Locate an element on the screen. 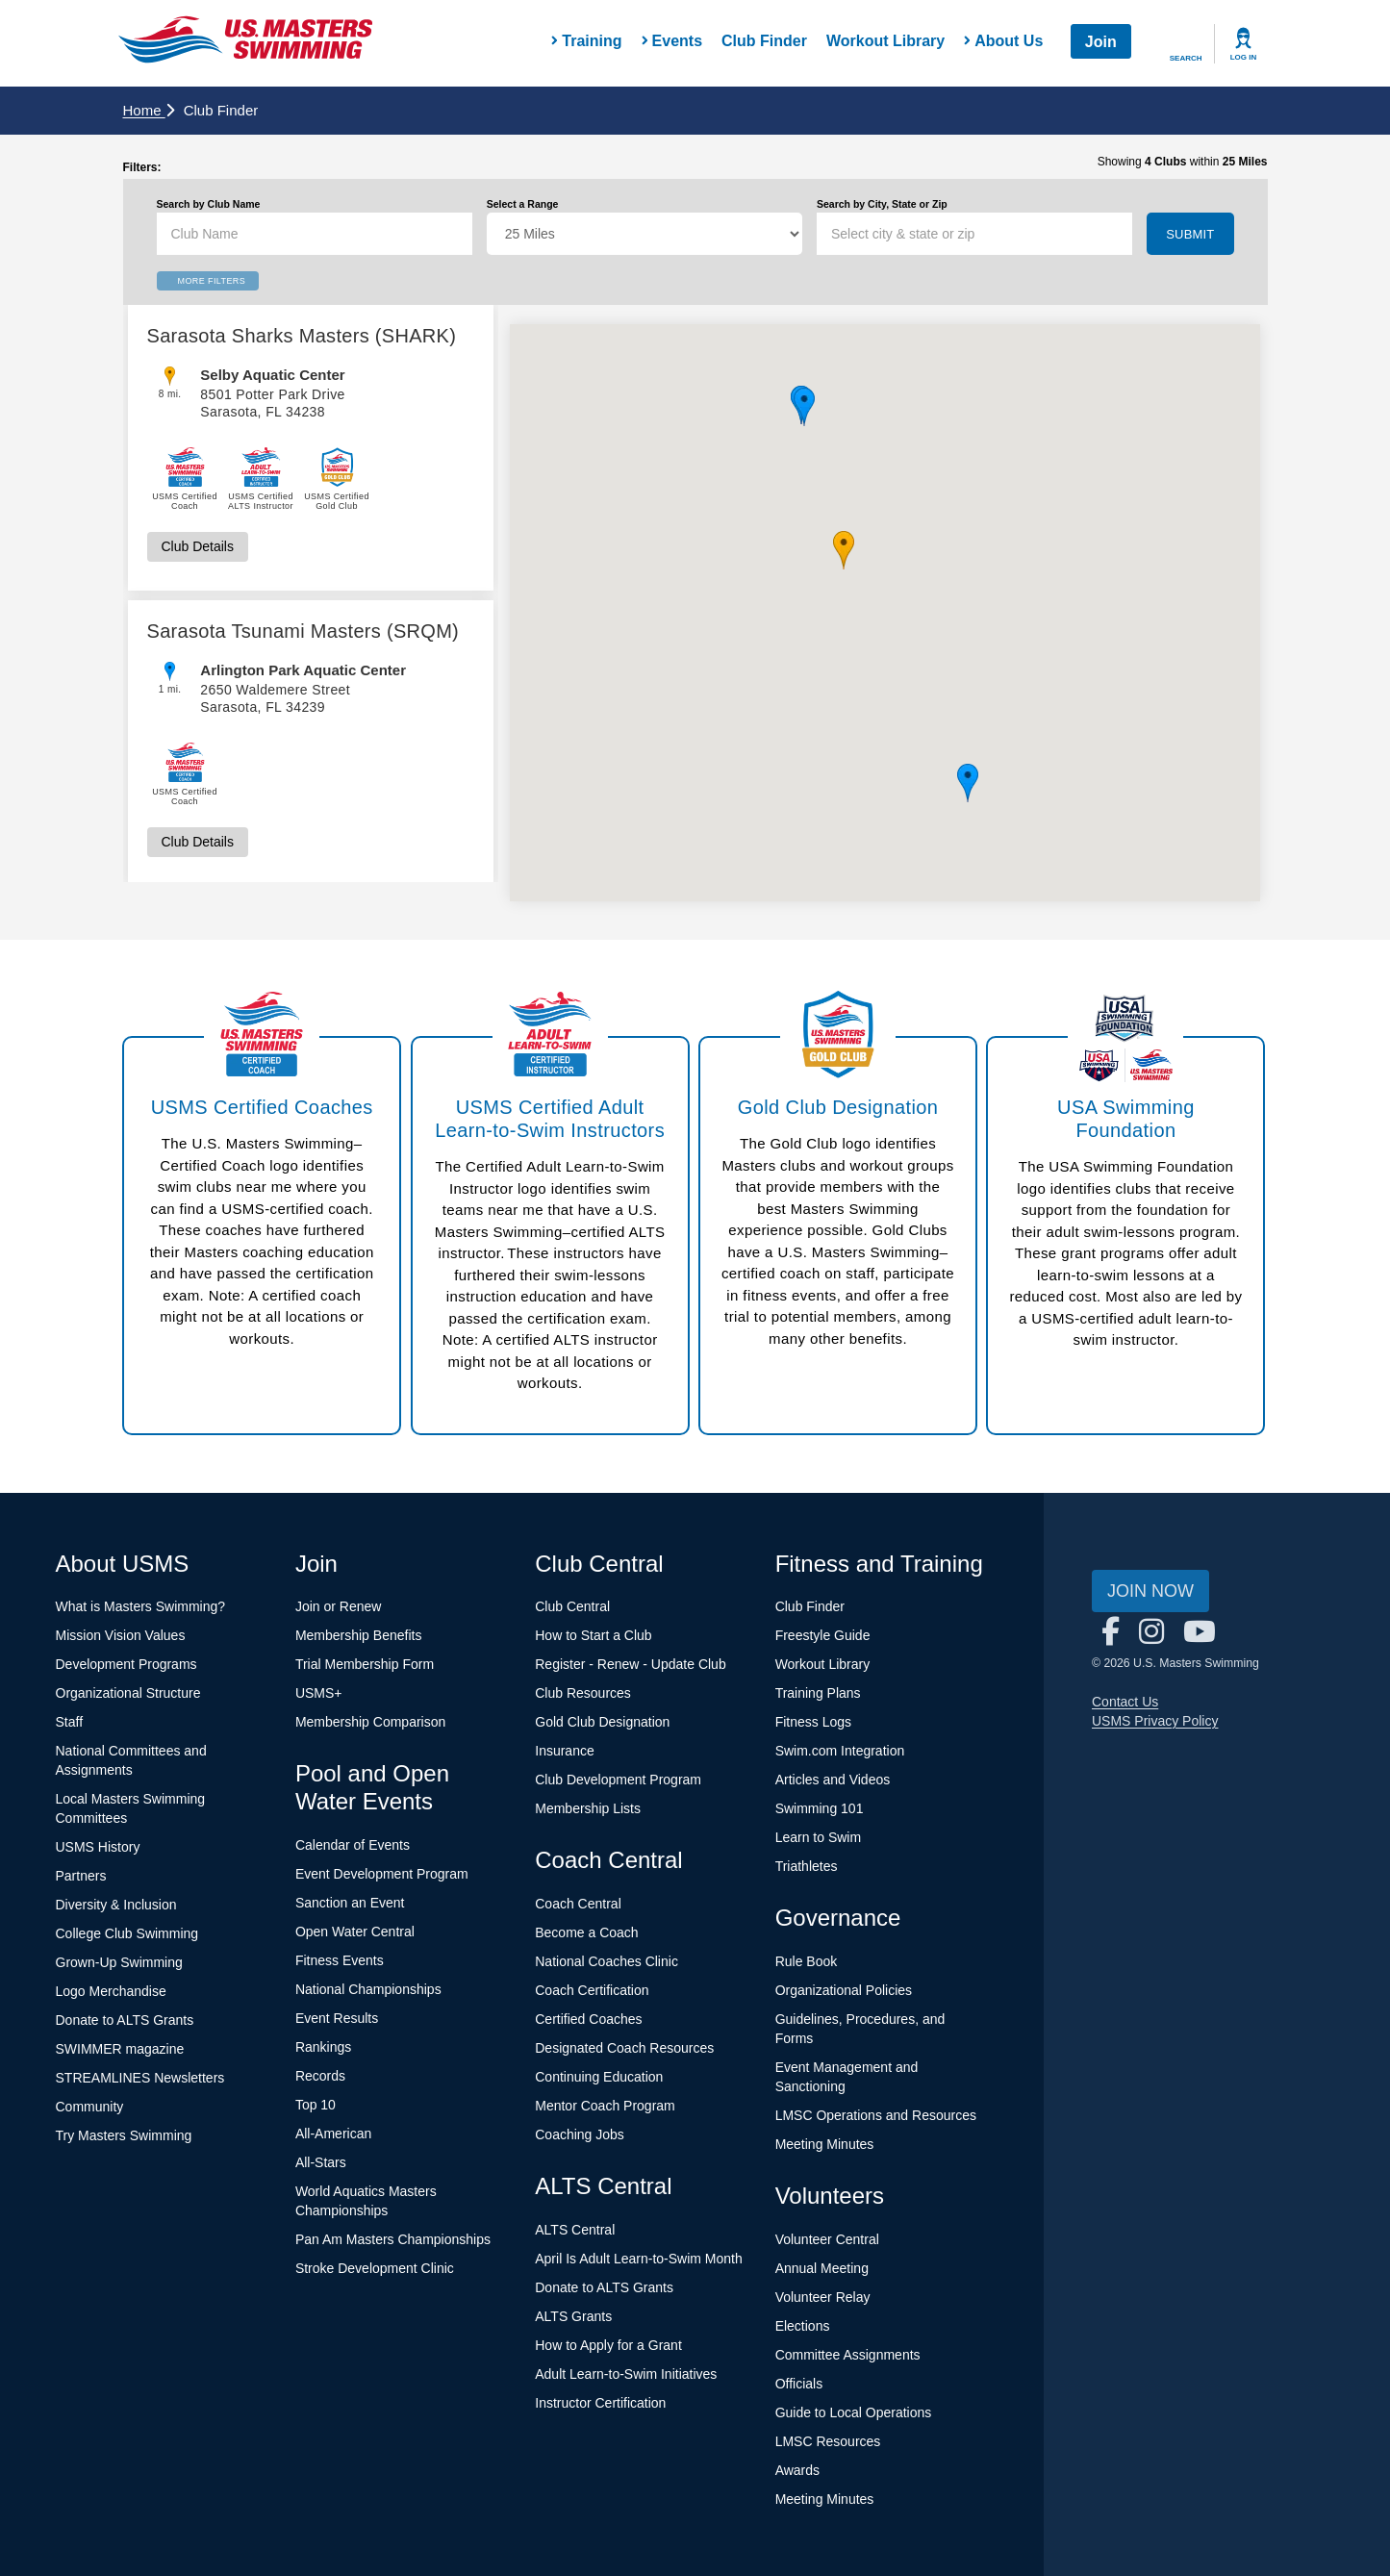 The height and width of the screenshot is (2576, 1390). Community is located at coordinates (90, 2106).